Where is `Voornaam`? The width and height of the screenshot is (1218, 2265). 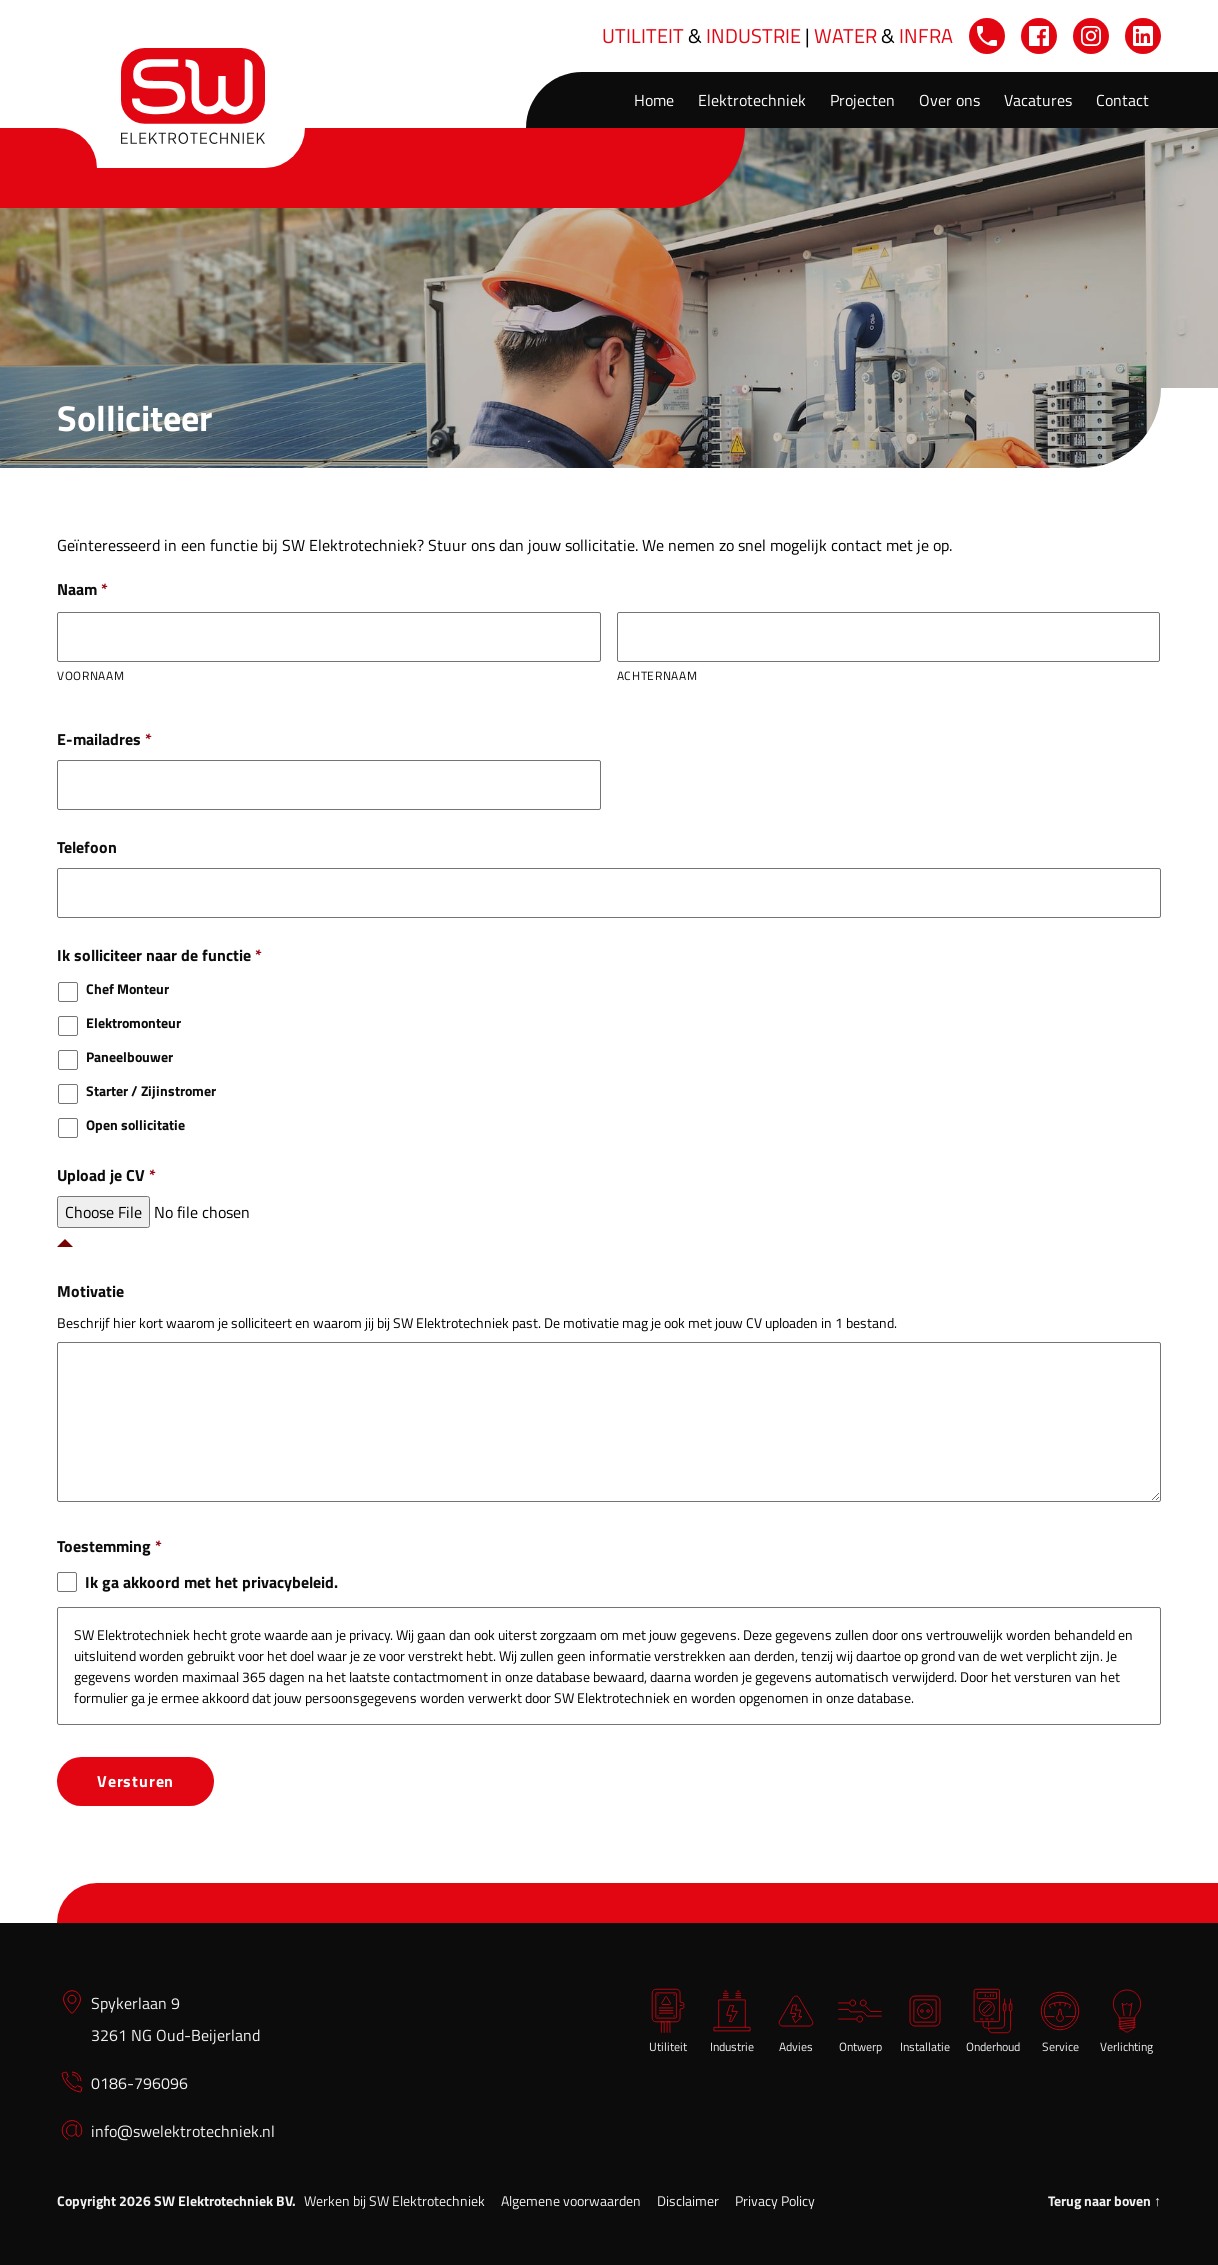 Voornaam is located at coordinates (90, 675).